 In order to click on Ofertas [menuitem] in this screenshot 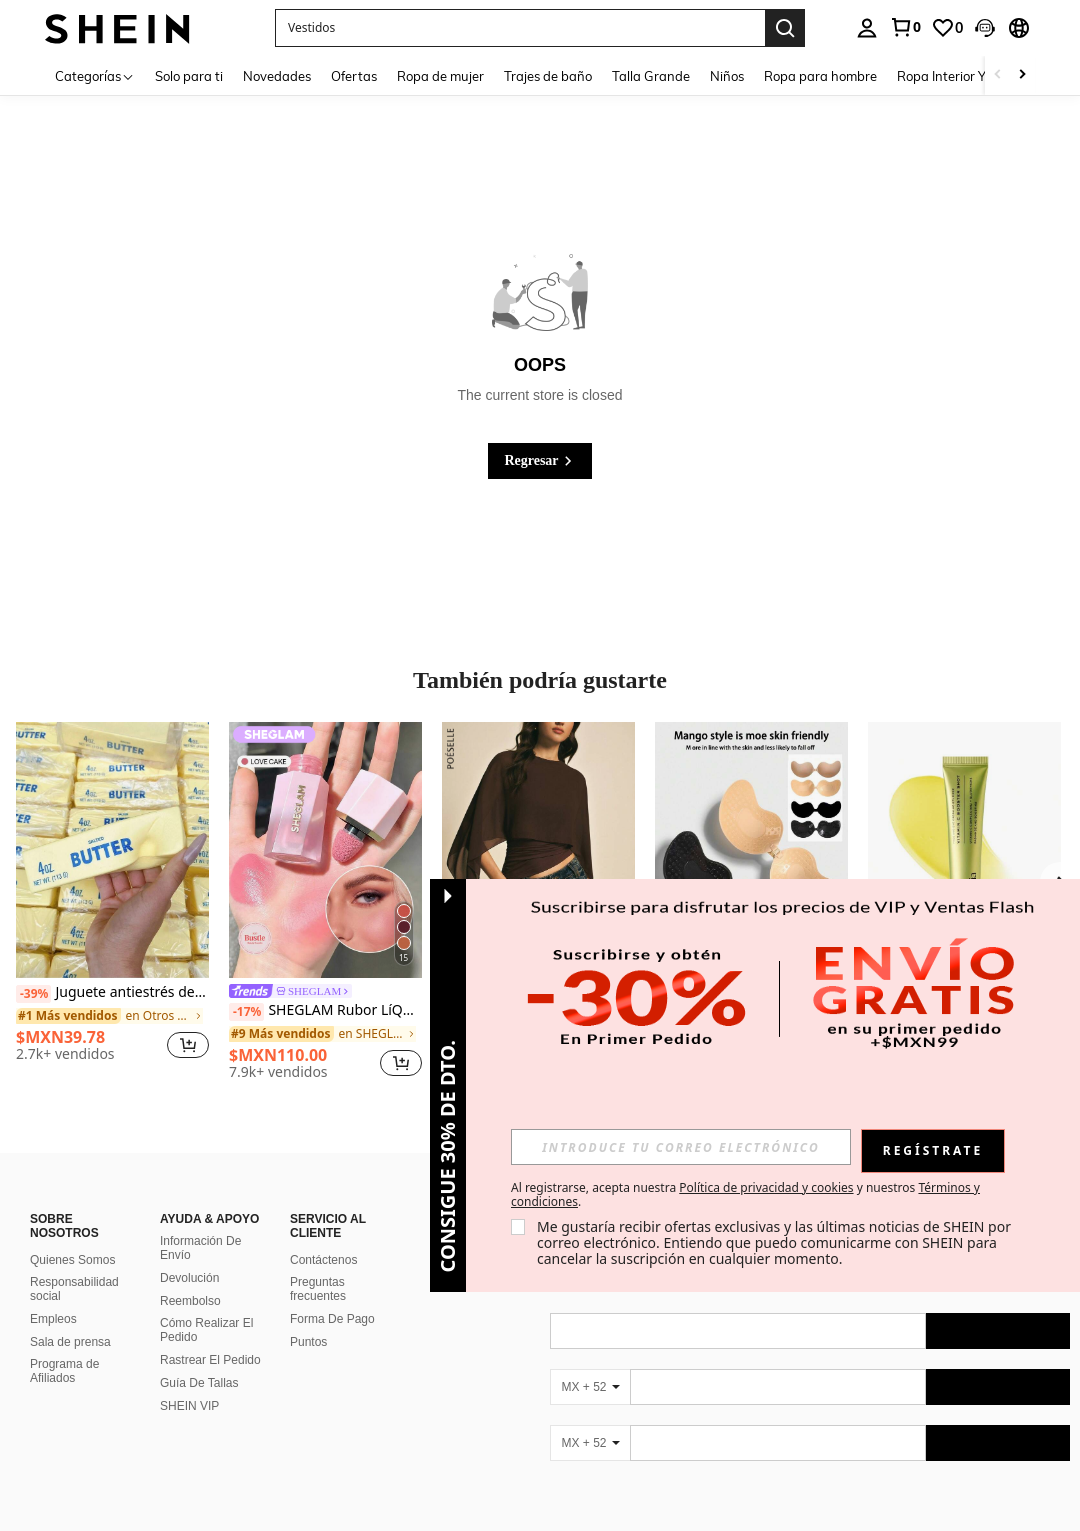, I will do `click(354, 76)`.